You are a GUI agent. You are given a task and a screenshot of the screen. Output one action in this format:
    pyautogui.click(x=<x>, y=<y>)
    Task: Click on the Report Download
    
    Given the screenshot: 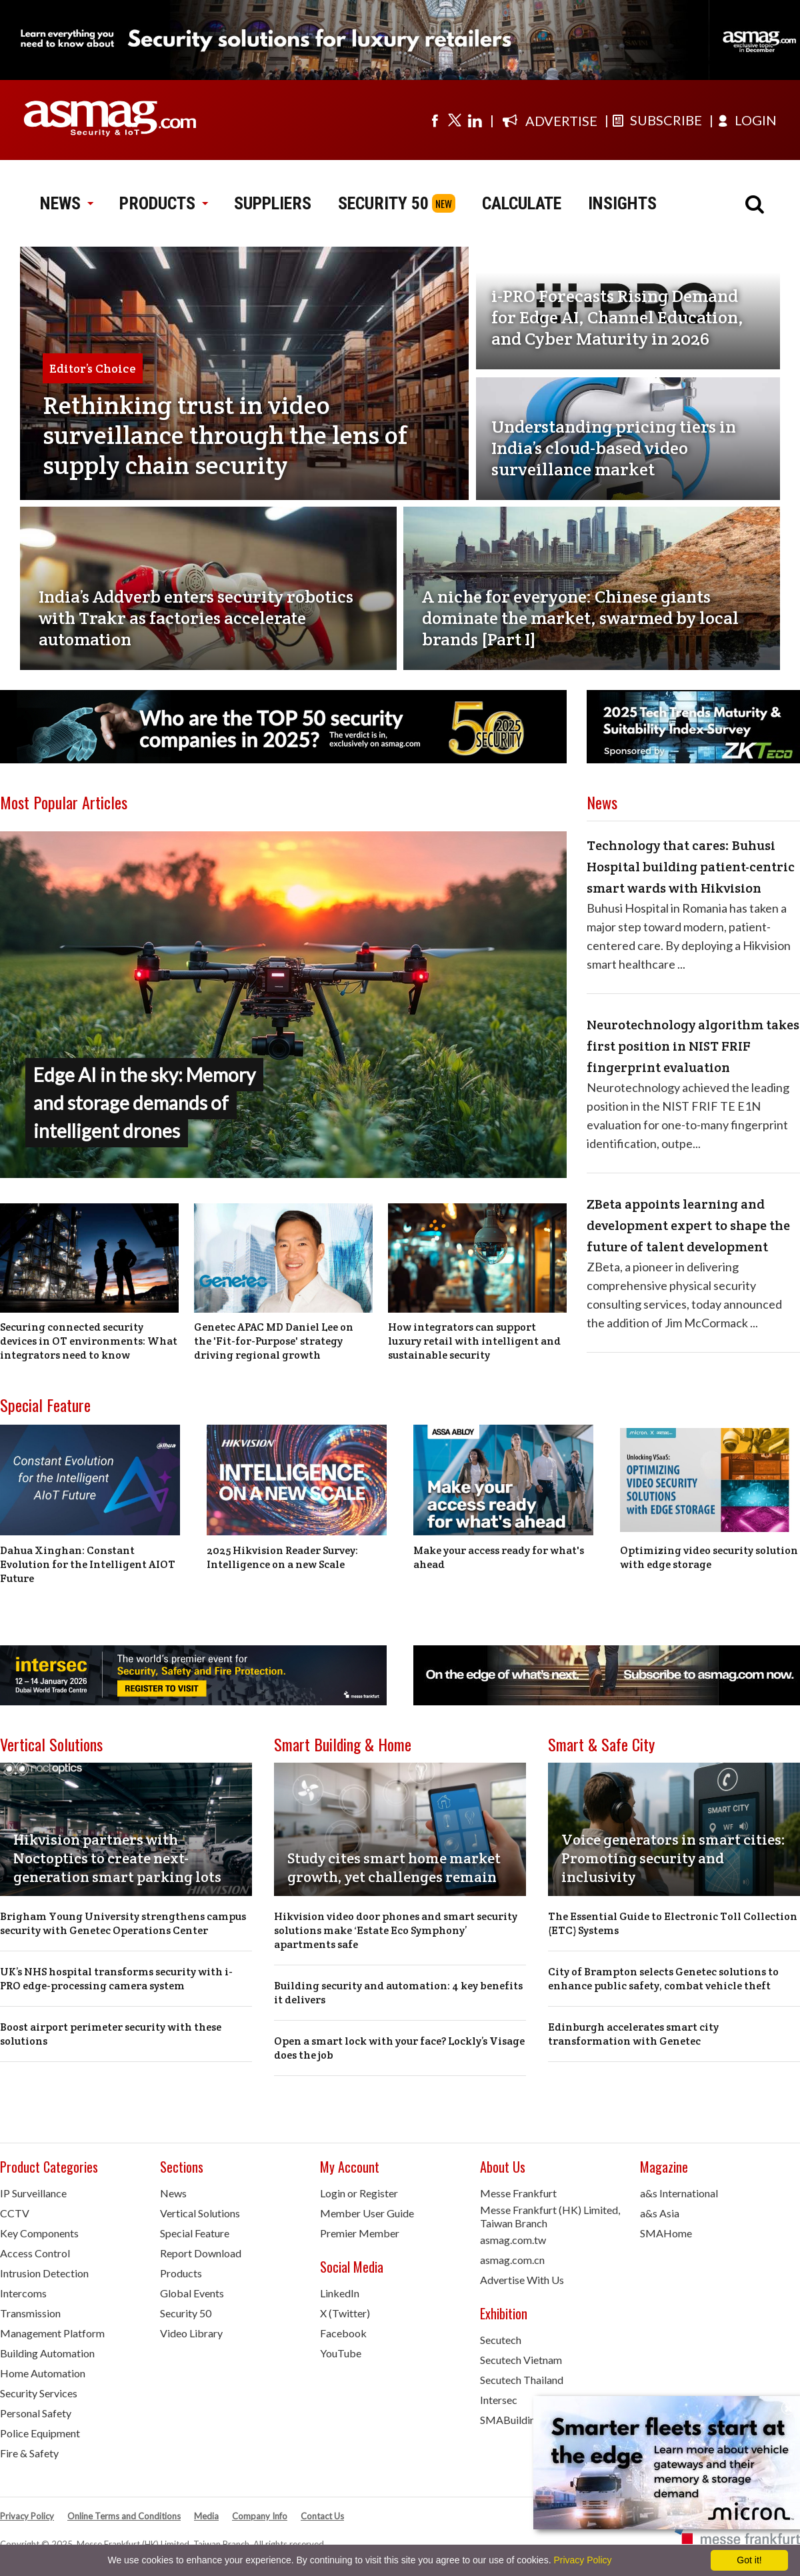 What is the action you would take?
    pyautogui.click(x=200, y=2253)
    